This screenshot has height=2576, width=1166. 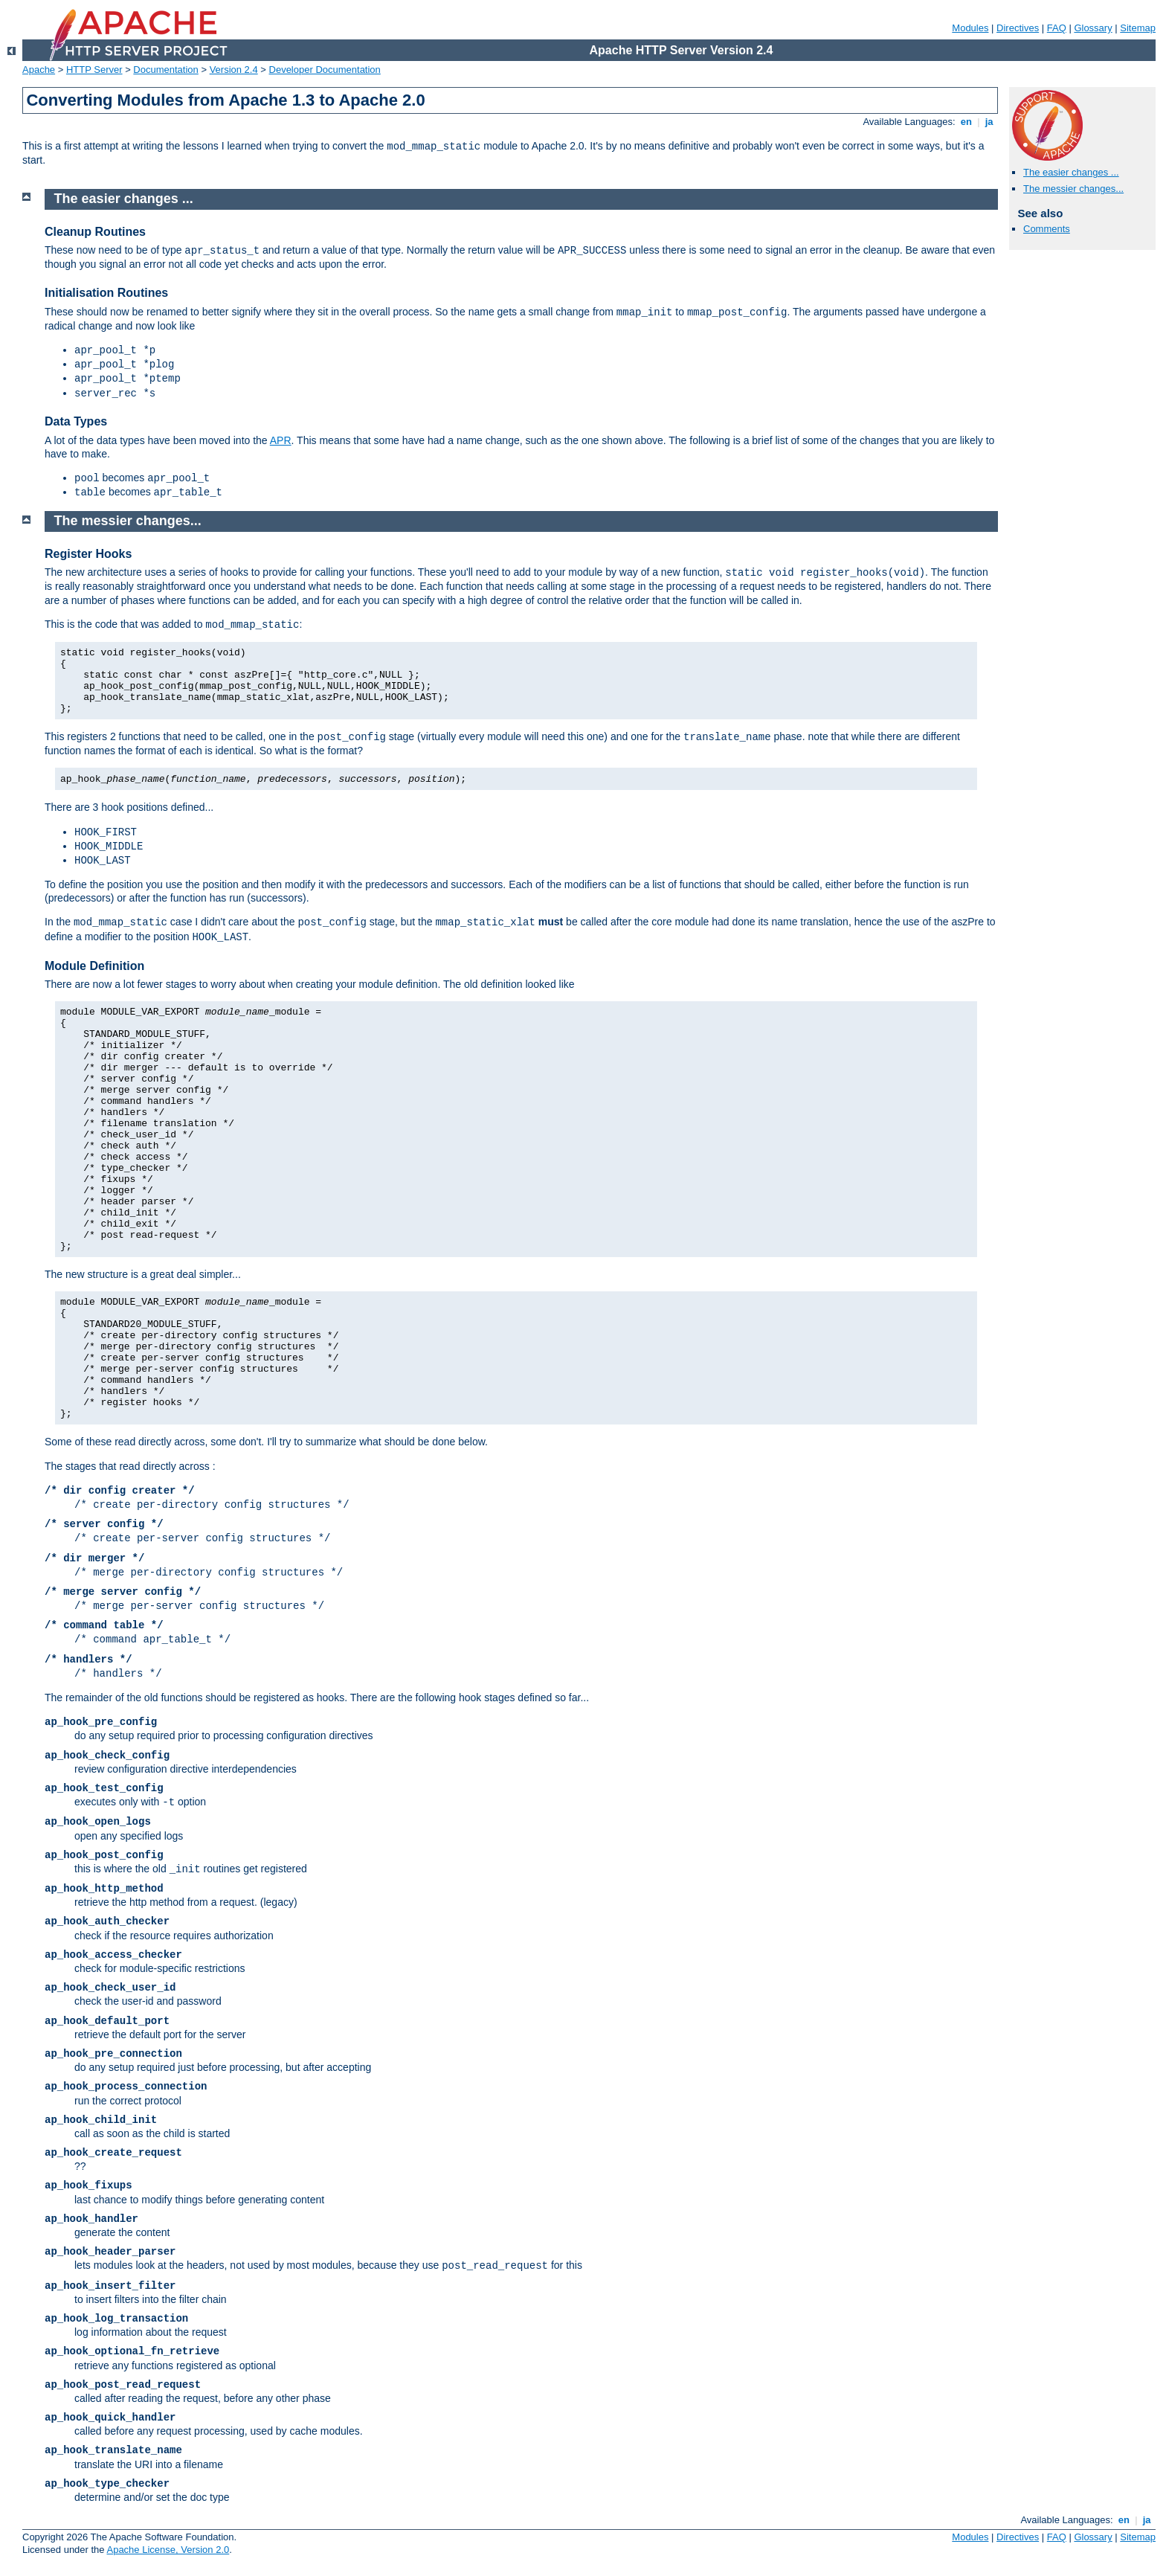 I want to click on Apache License, Version 2.0, so click(x=167, y=2549).